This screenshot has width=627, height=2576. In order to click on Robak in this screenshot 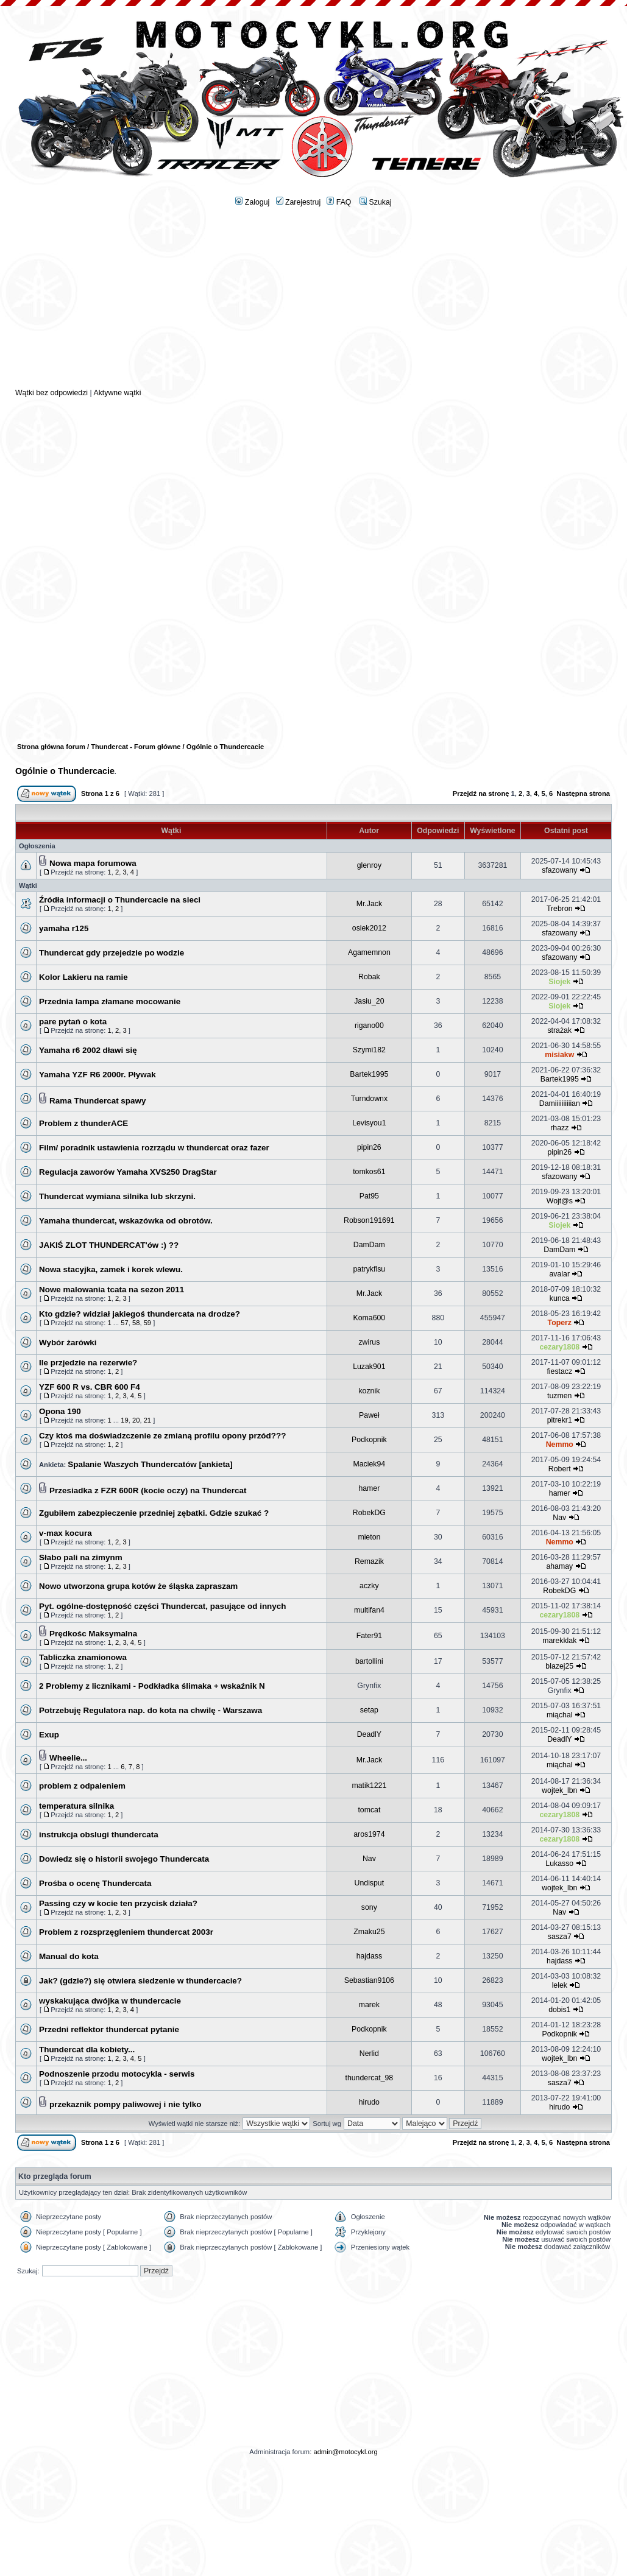, I will do `click(369, 977)`.